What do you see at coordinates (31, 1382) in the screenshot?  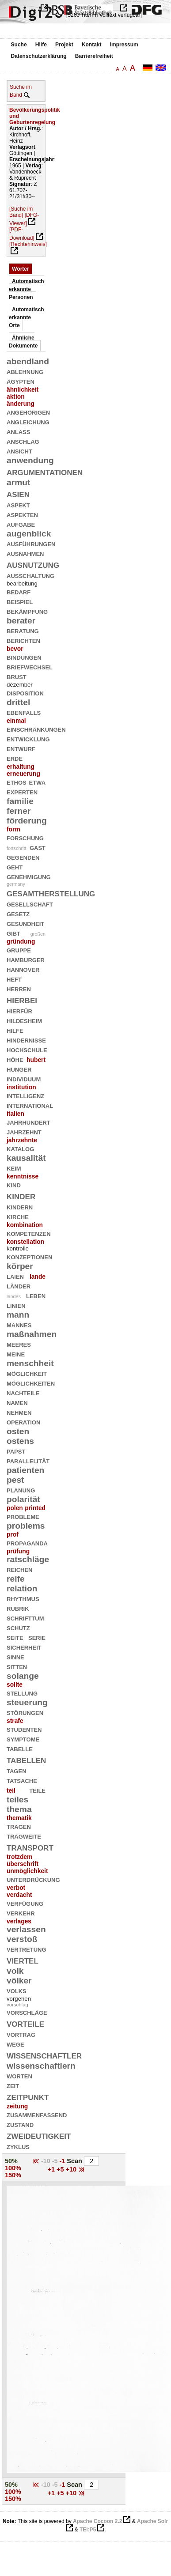 I see `möglichkeiten` at bounding box center [31, 1382].